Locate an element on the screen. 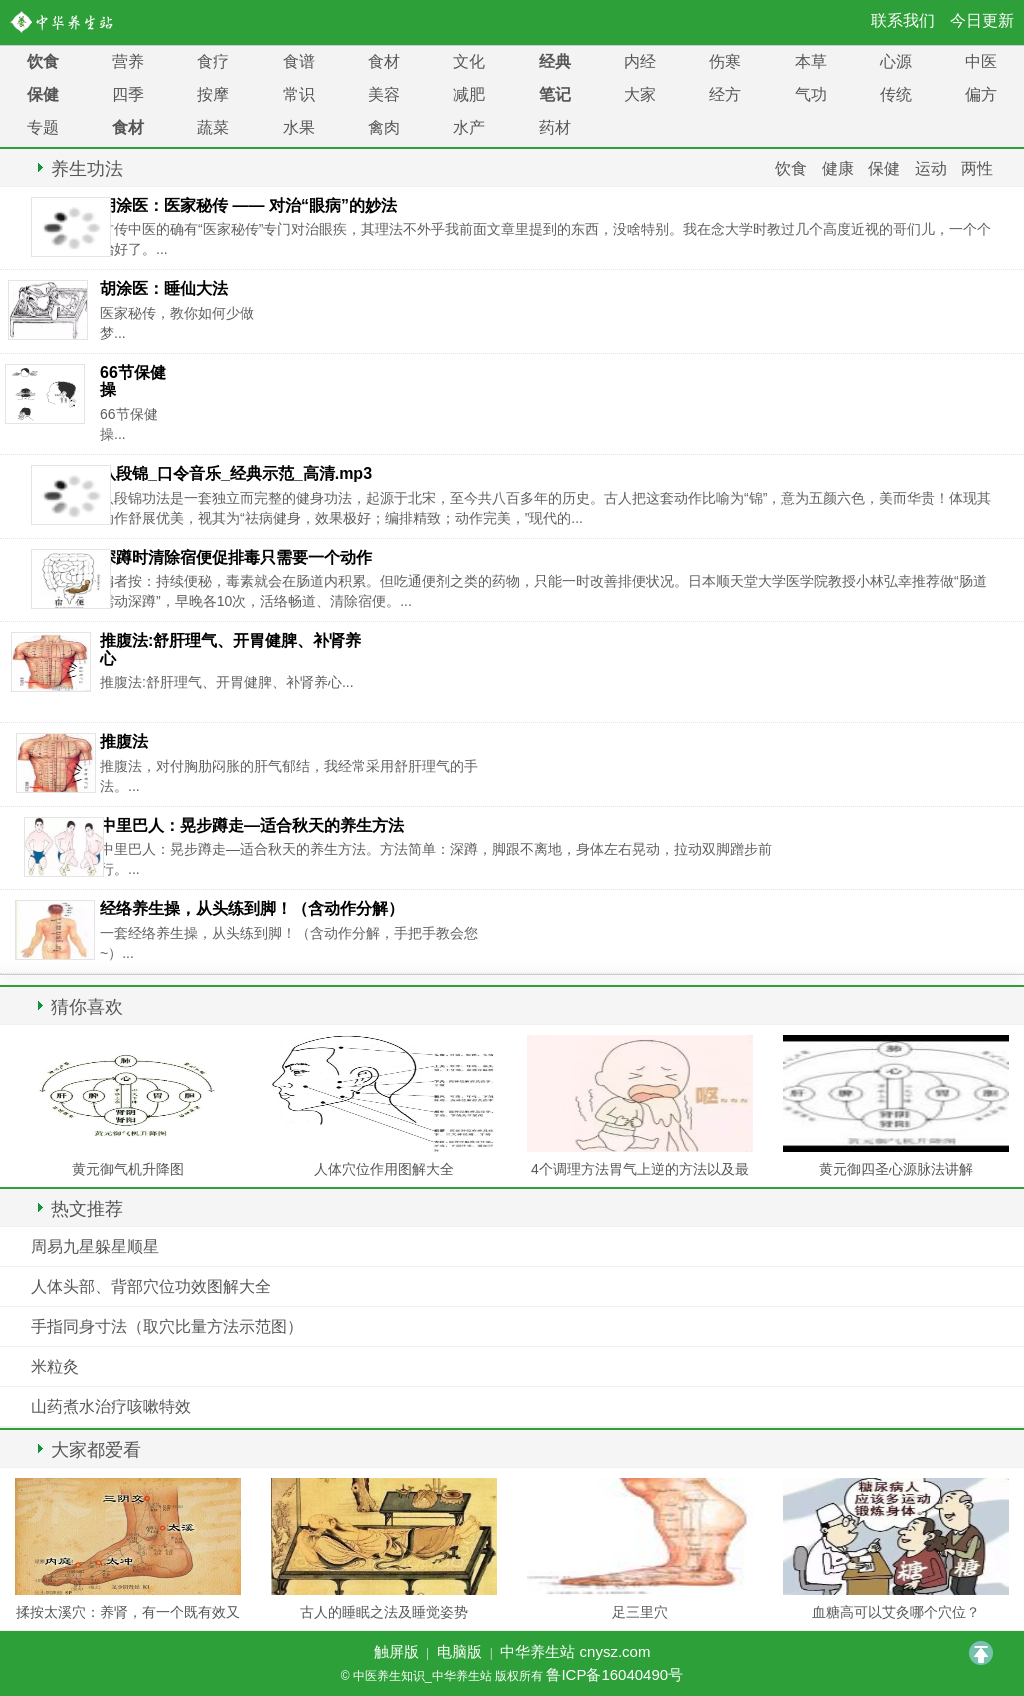  食疗 is located at coordinates (213, 61).